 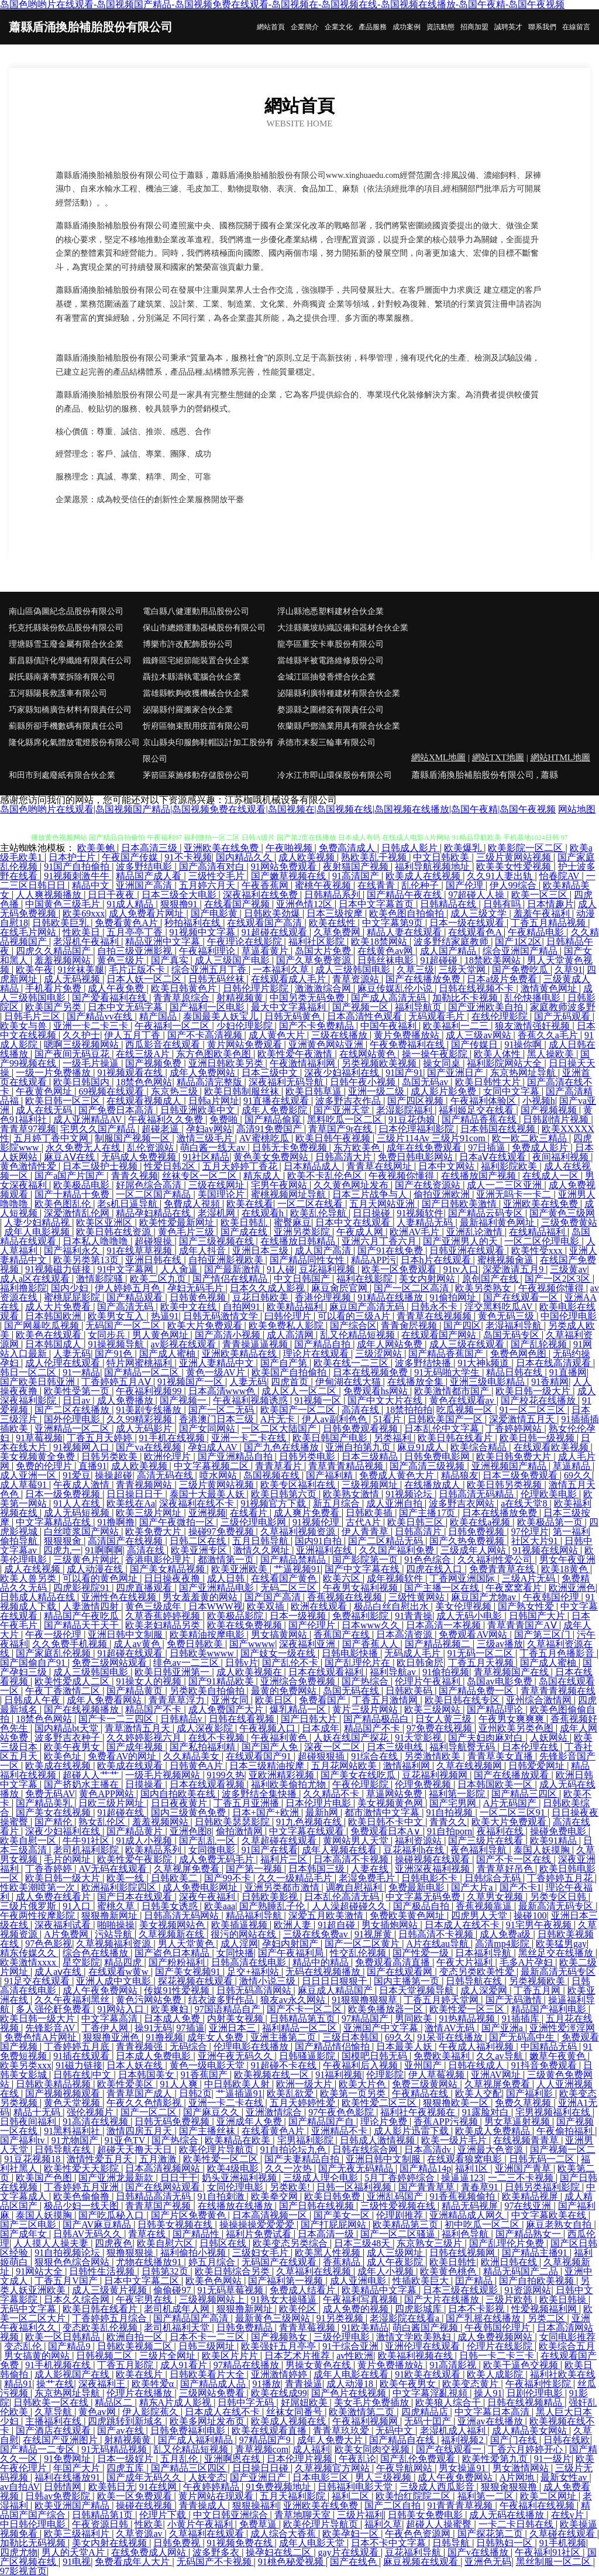 I want to click on 国产成人高清无码, so click(x=389, y=998).